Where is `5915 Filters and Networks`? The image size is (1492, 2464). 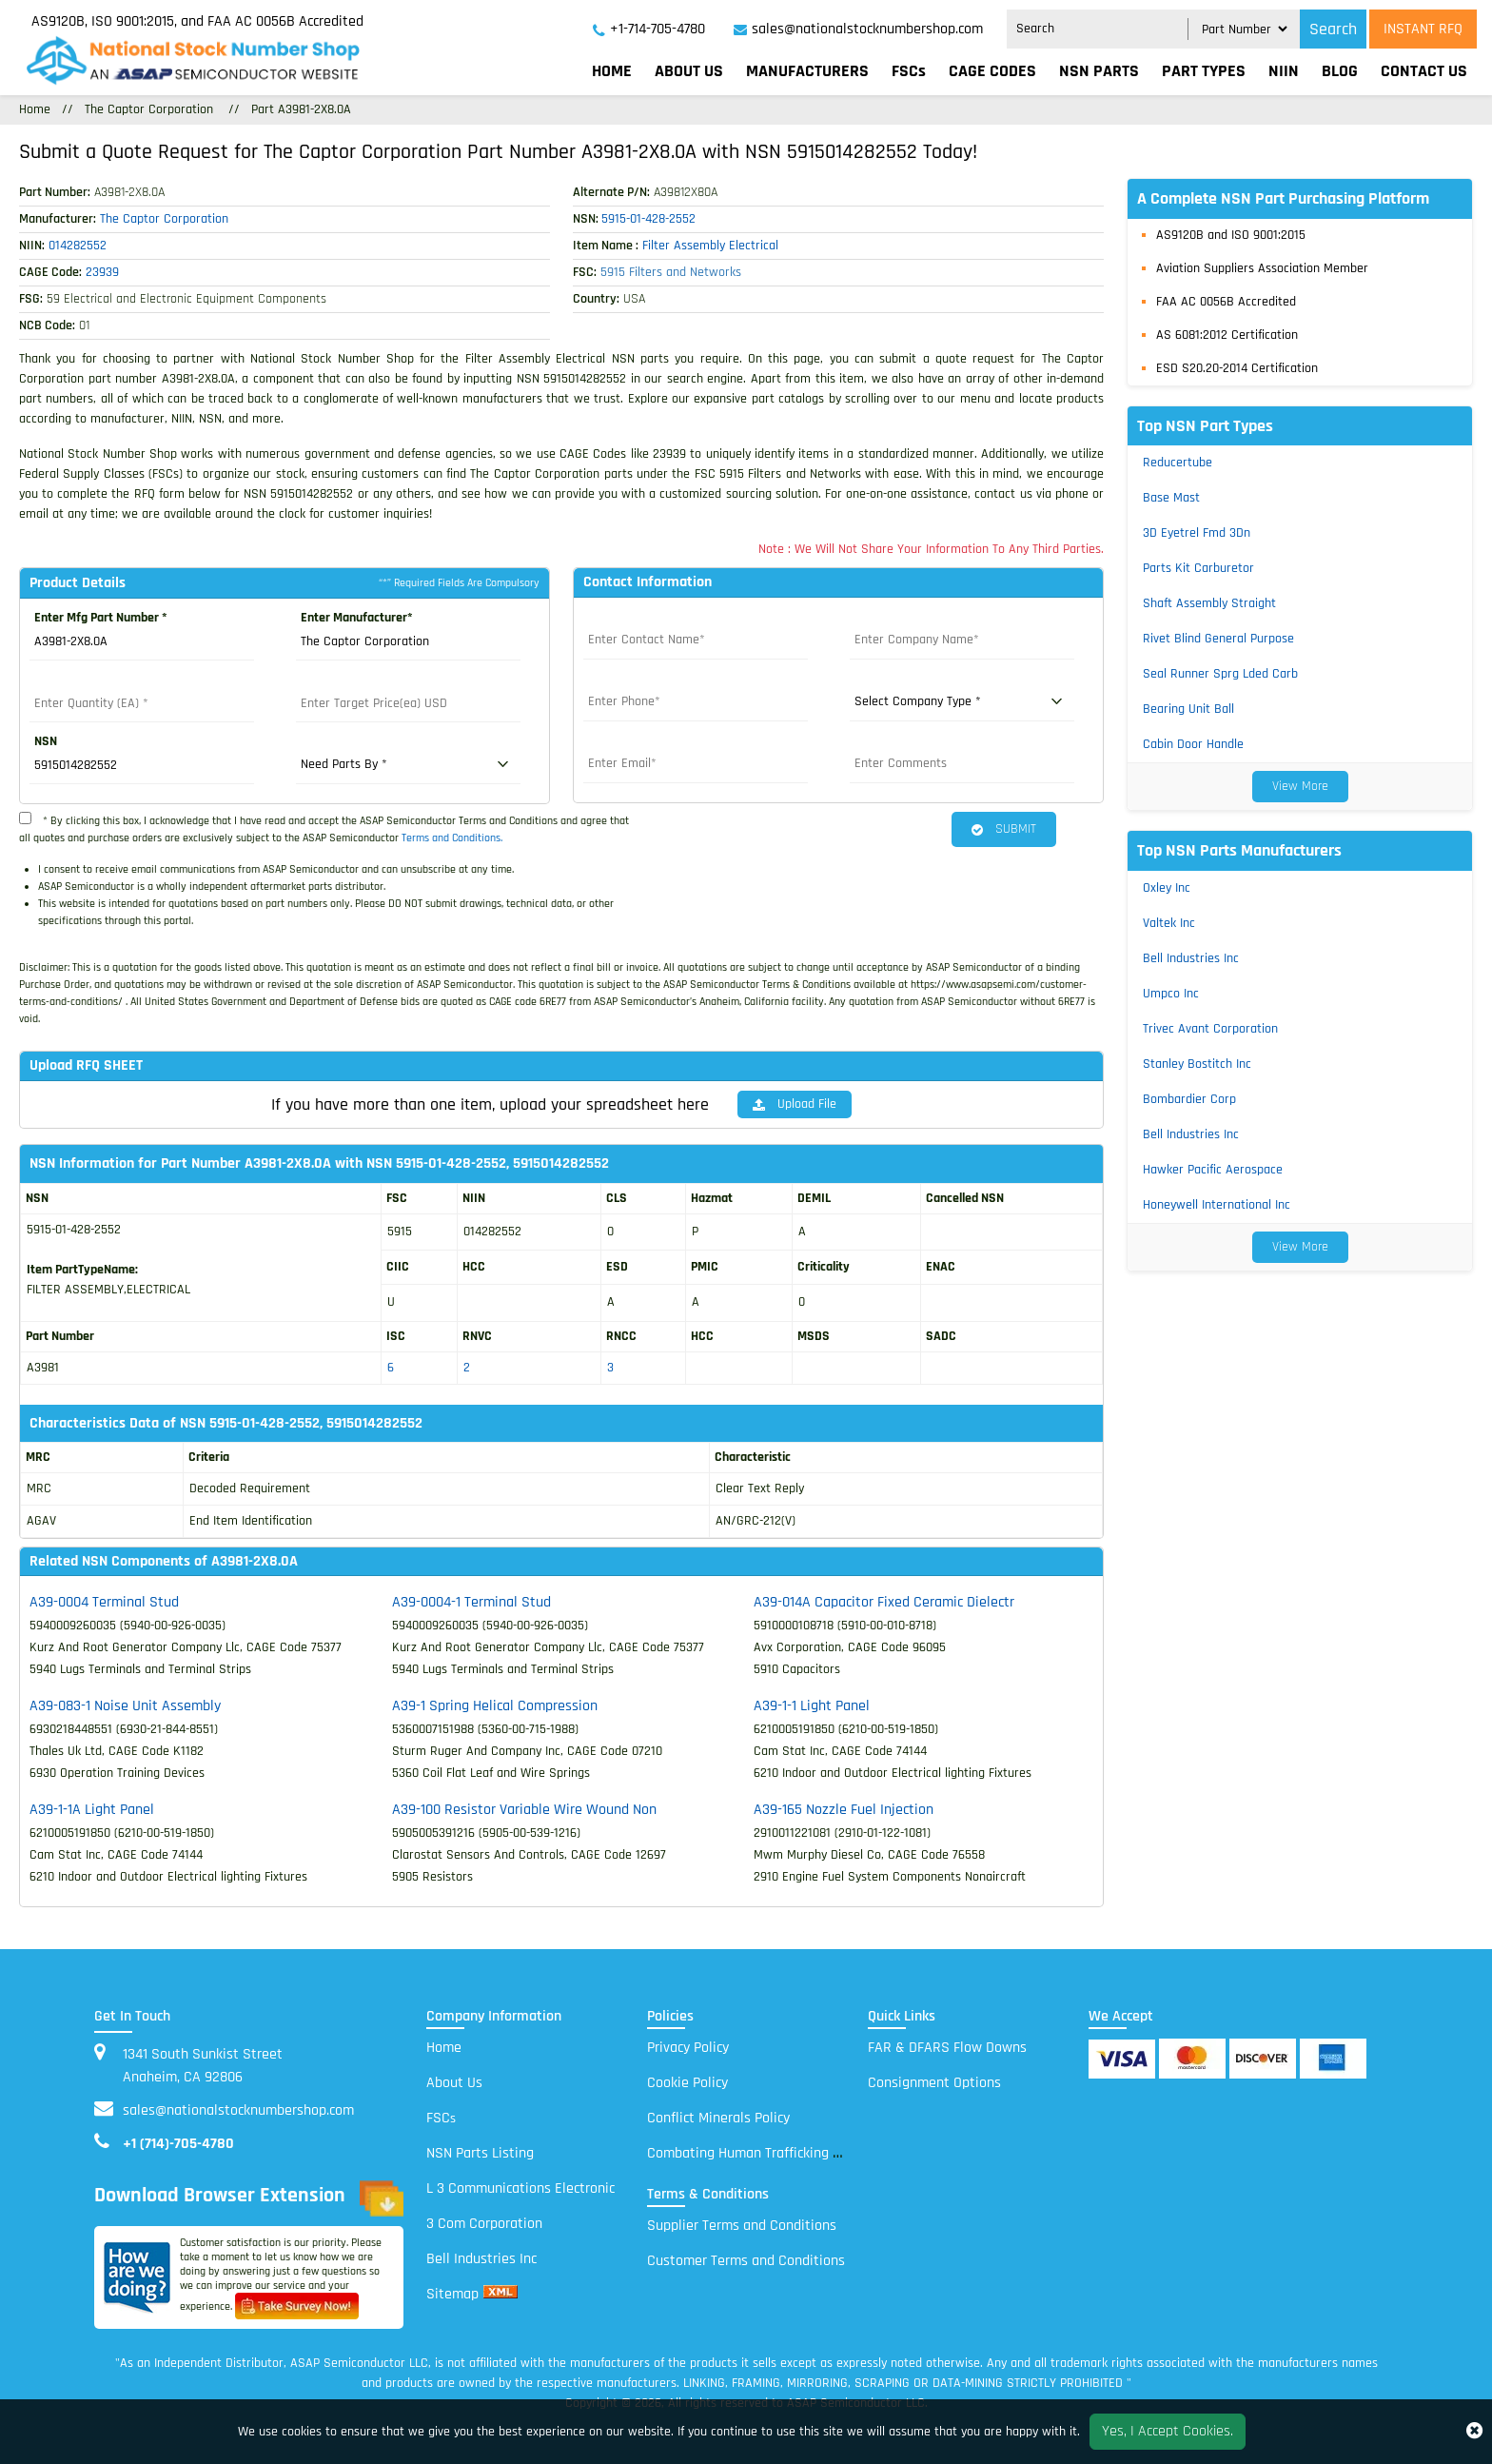
5915 Filters and Networks is located at coordinates (670, 272).